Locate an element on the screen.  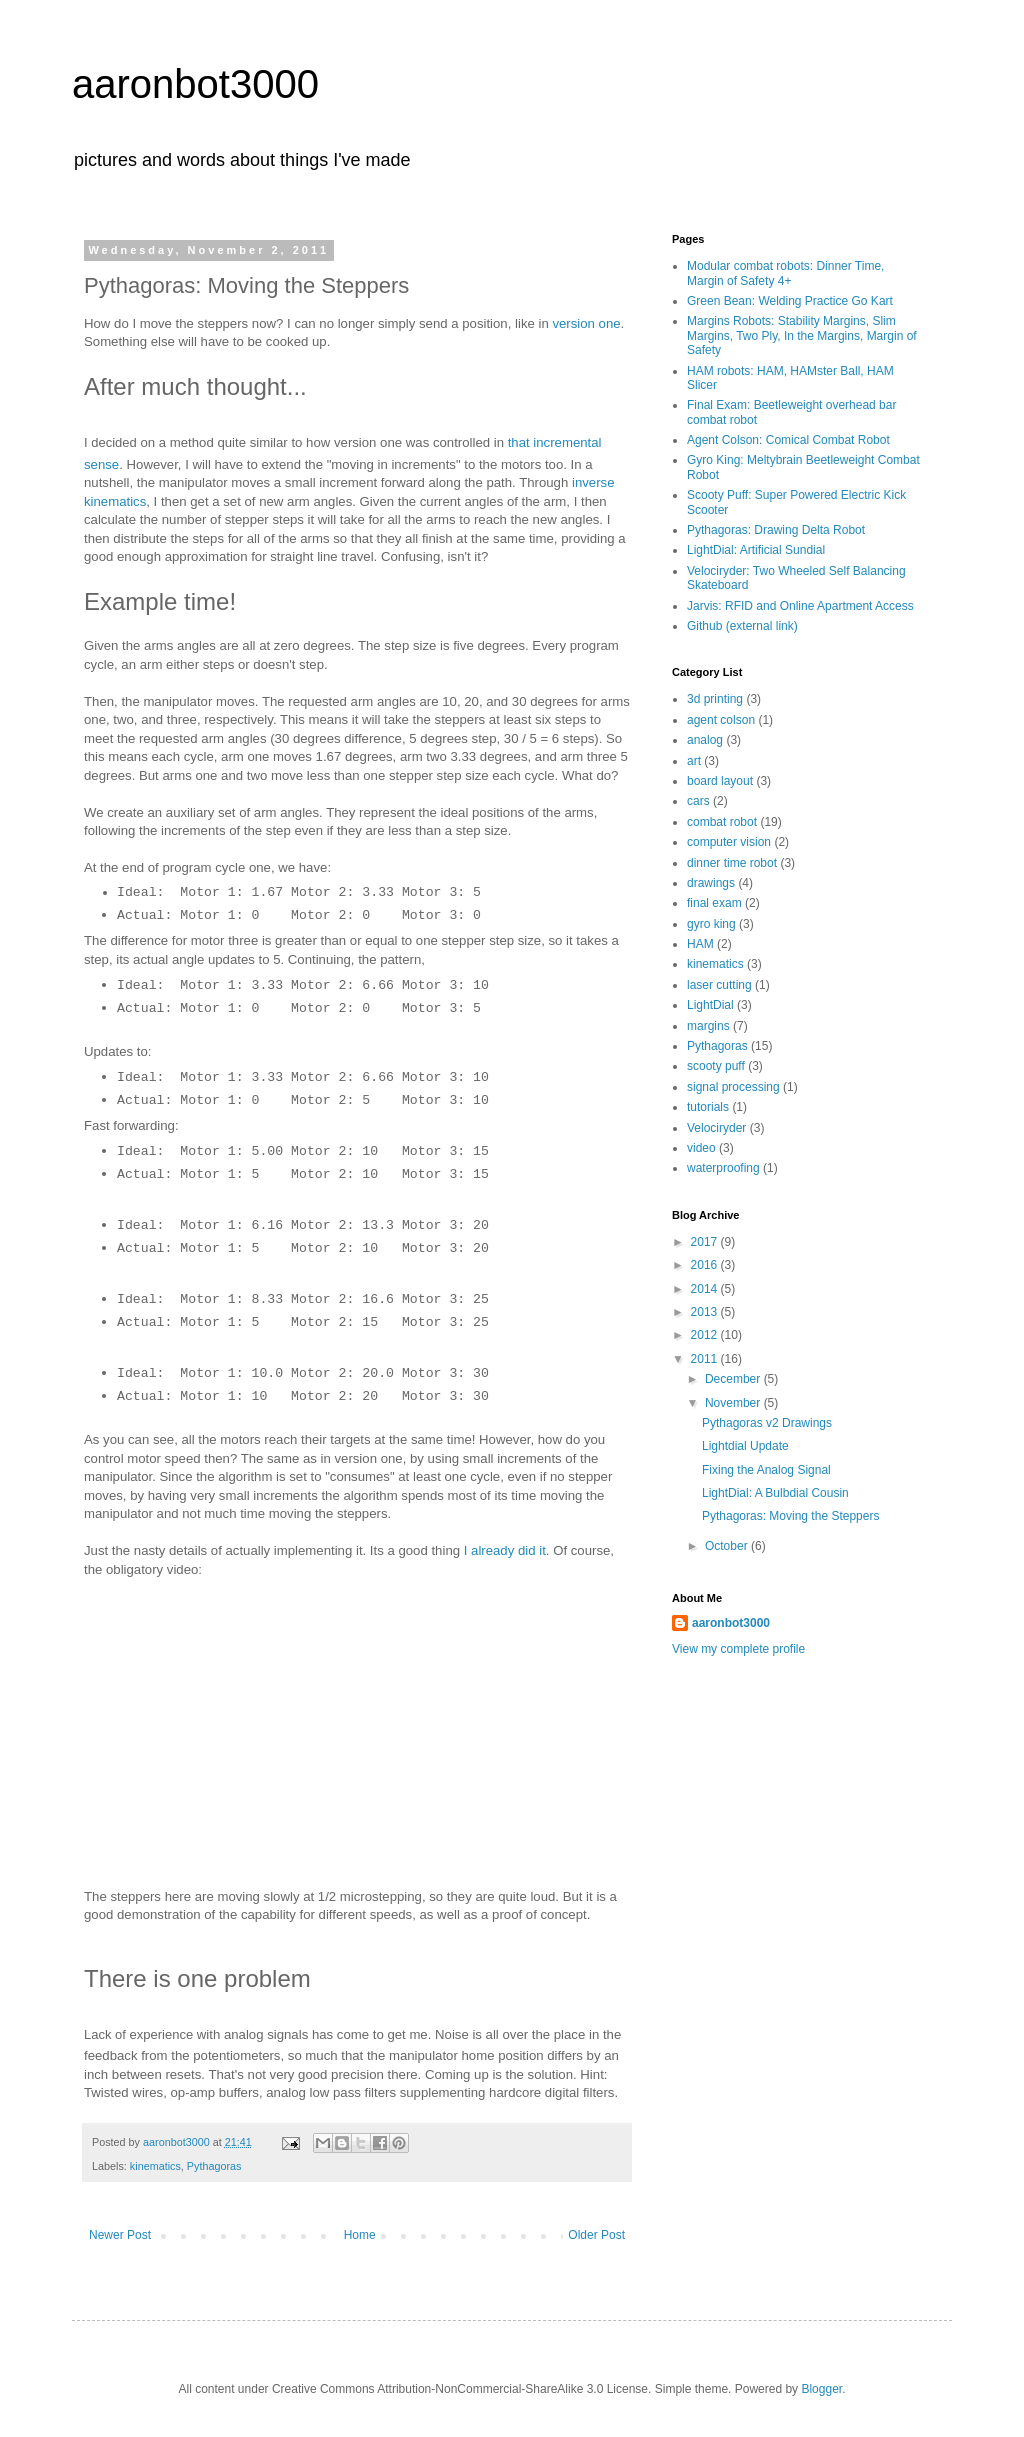
drawings is located at coordinates (711, 883).